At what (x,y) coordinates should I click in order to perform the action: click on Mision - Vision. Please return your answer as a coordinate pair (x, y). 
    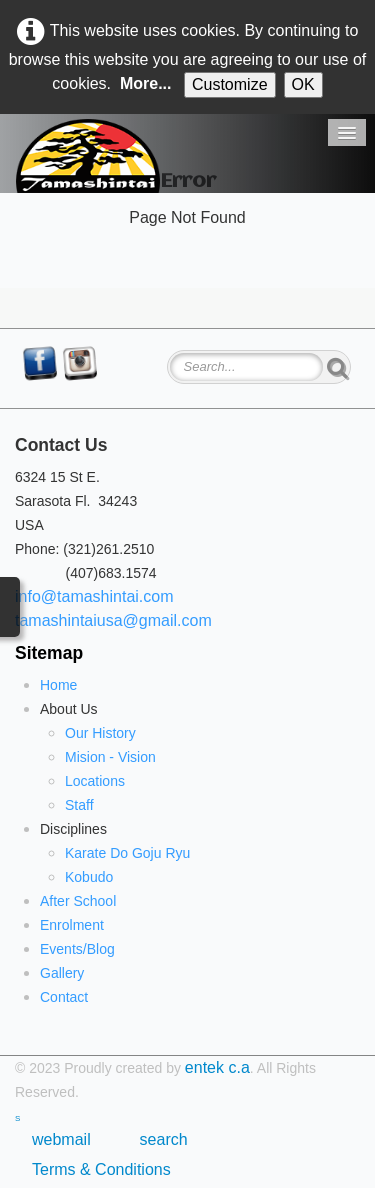
    Looking at the image, I should click on (110, 757).